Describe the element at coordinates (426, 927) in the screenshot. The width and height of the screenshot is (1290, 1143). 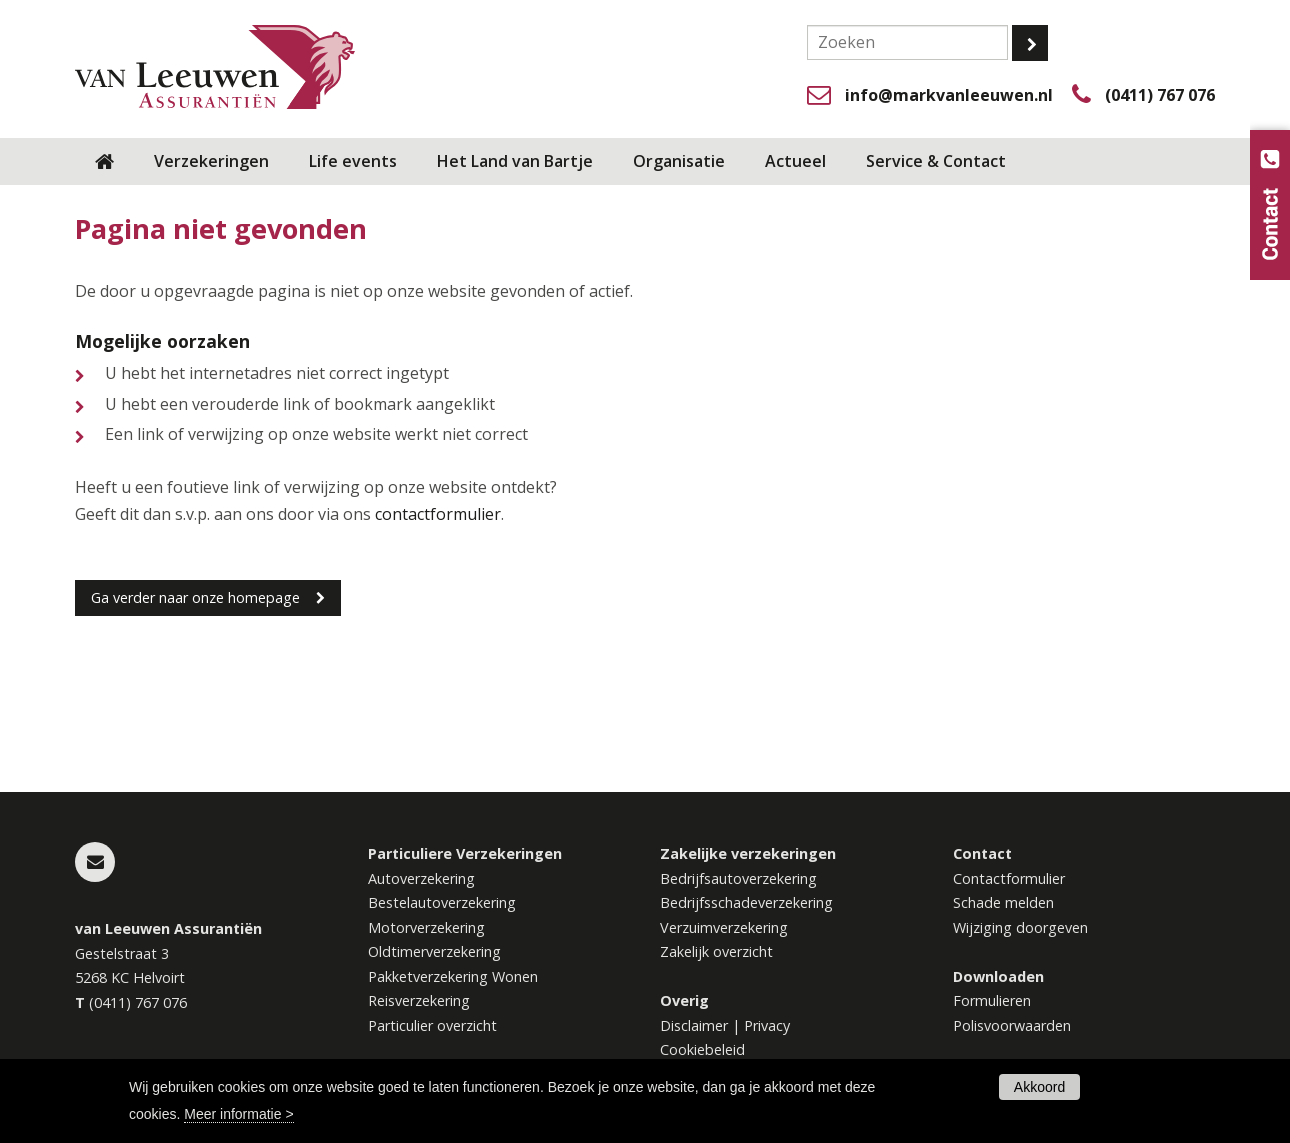
I see `Motorverzekering` at that location.